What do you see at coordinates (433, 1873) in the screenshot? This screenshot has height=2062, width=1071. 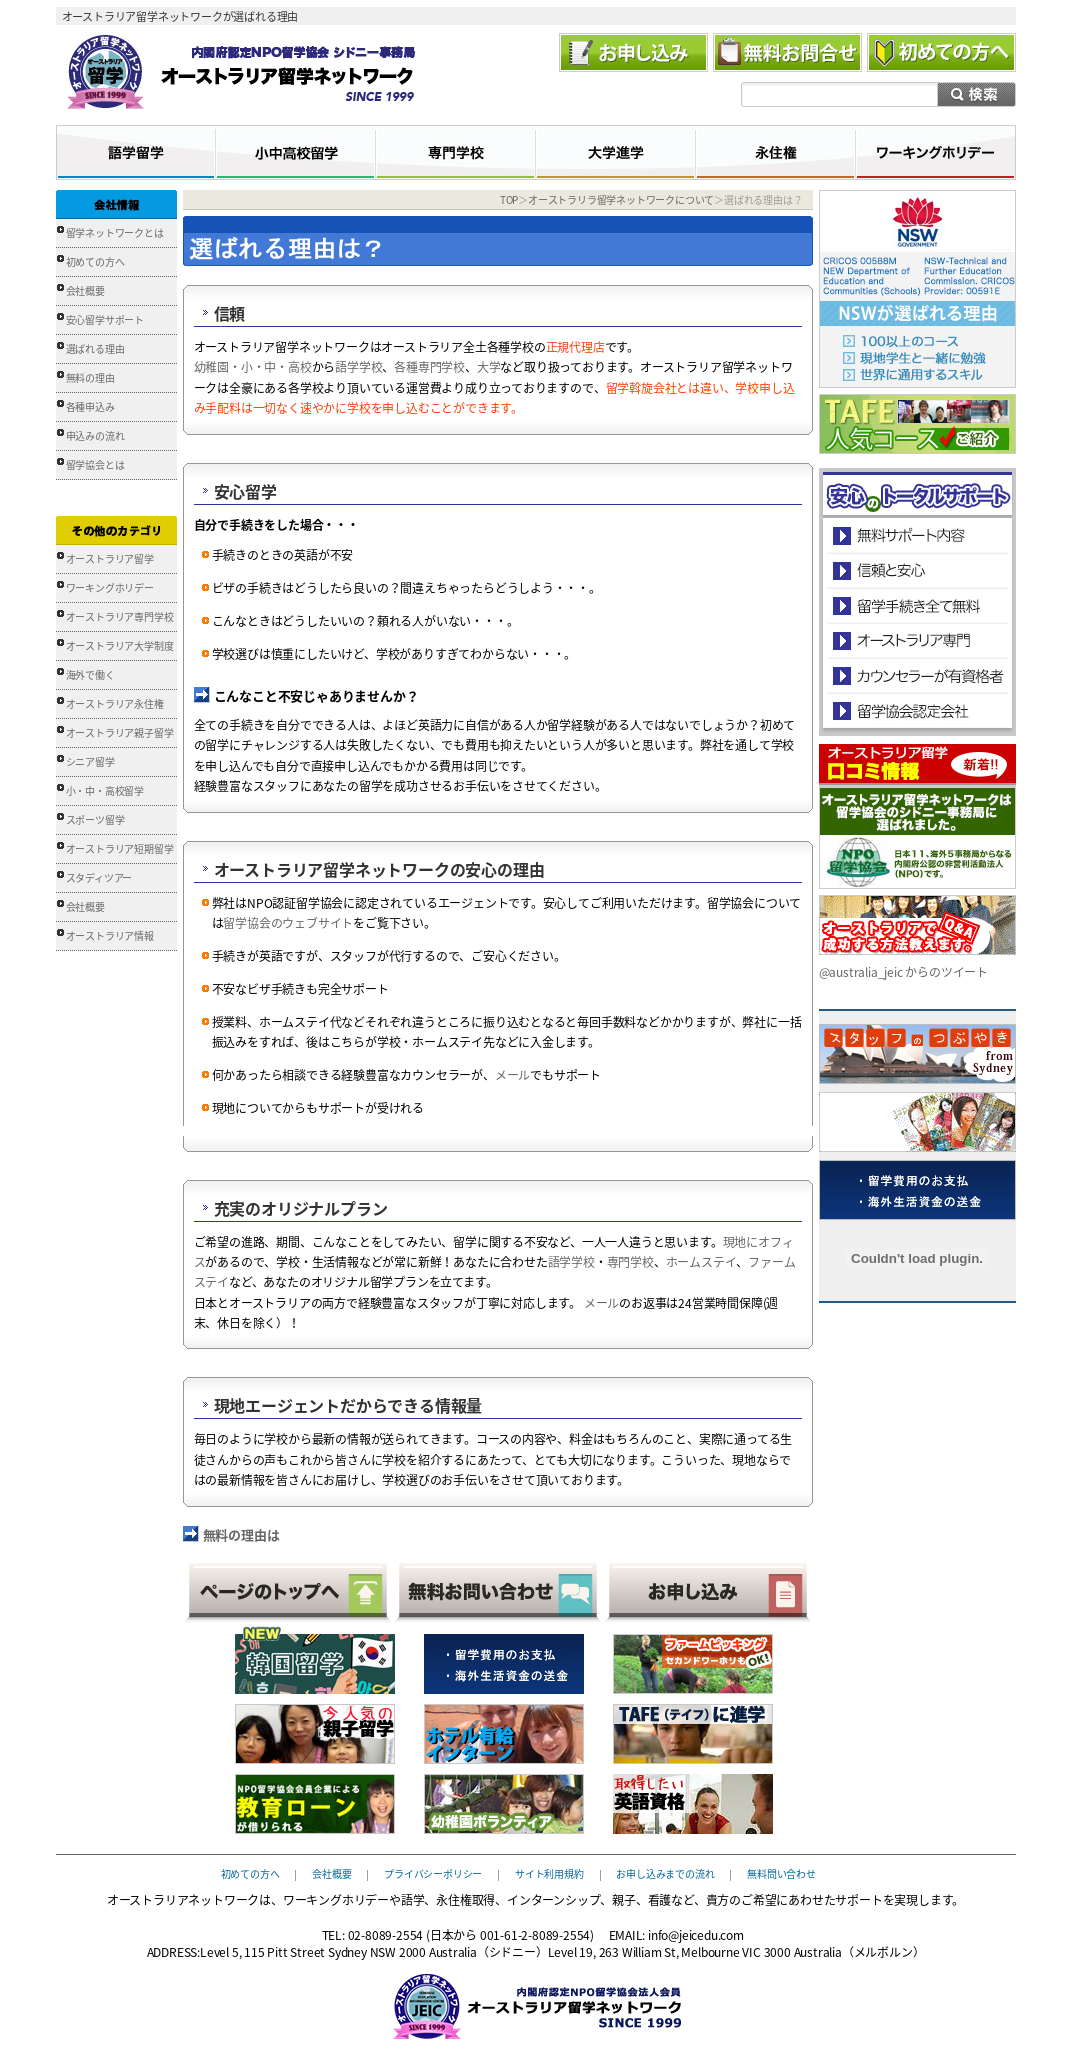 I see `プライバシーポリシー` at bounding box center [433, 1873].